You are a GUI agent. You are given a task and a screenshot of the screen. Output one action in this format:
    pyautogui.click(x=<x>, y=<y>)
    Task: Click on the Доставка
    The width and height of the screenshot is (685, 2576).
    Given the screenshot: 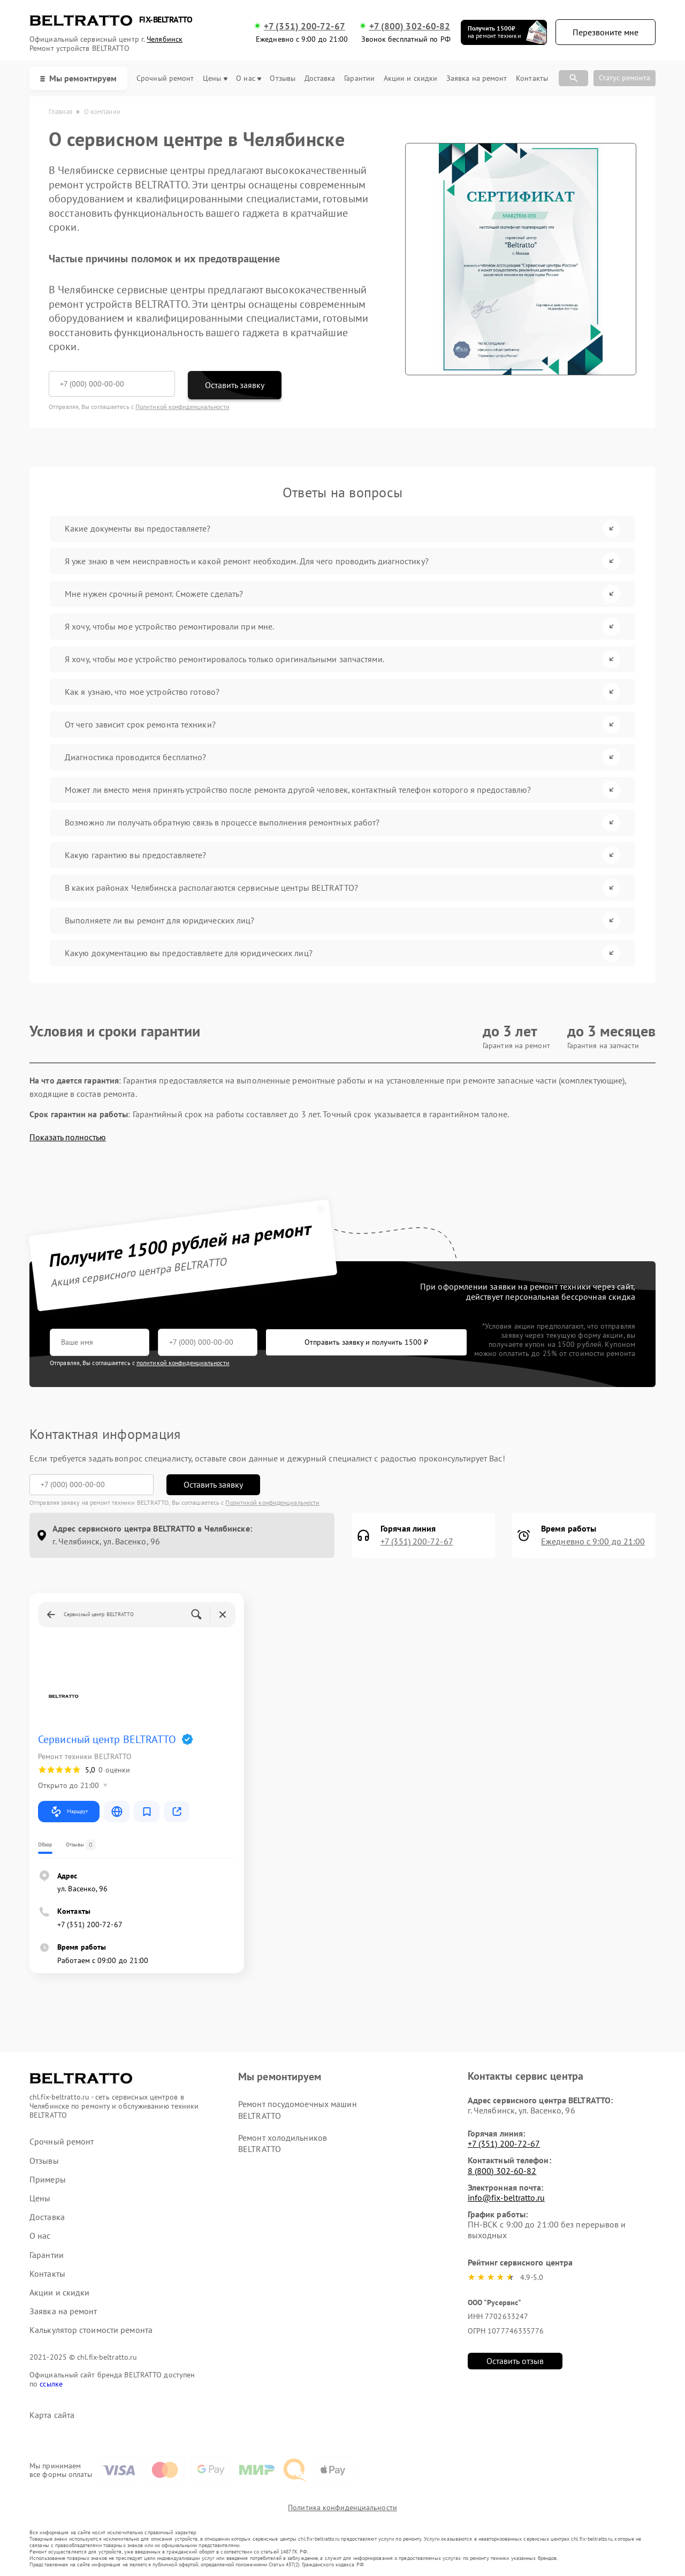 What is the action you would take?
    pyautogui.click(x=320, y=78)
    